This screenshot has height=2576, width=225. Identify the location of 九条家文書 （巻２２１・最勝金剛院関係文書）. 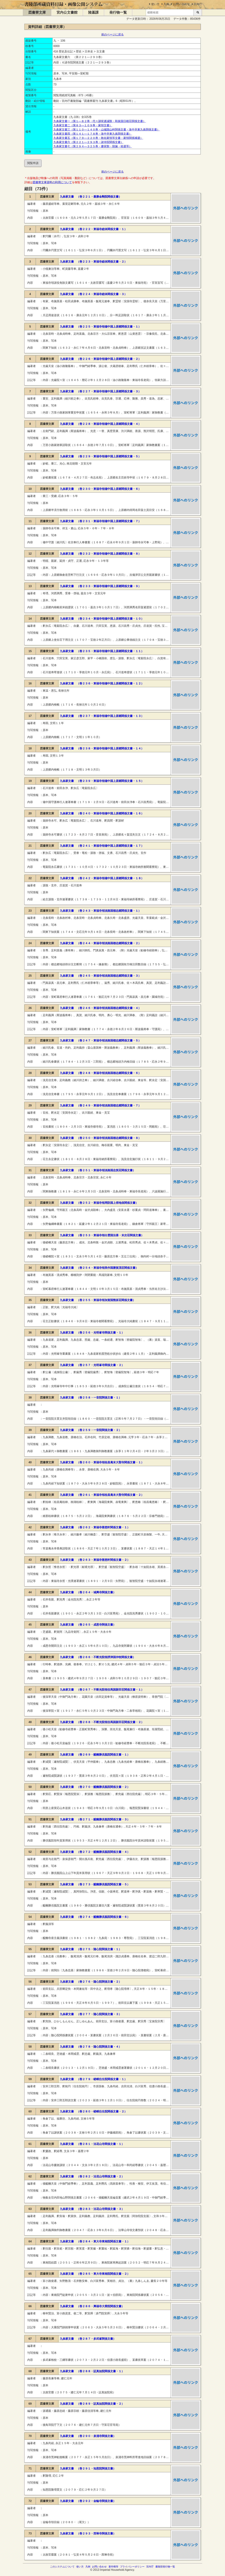
(90, 196).